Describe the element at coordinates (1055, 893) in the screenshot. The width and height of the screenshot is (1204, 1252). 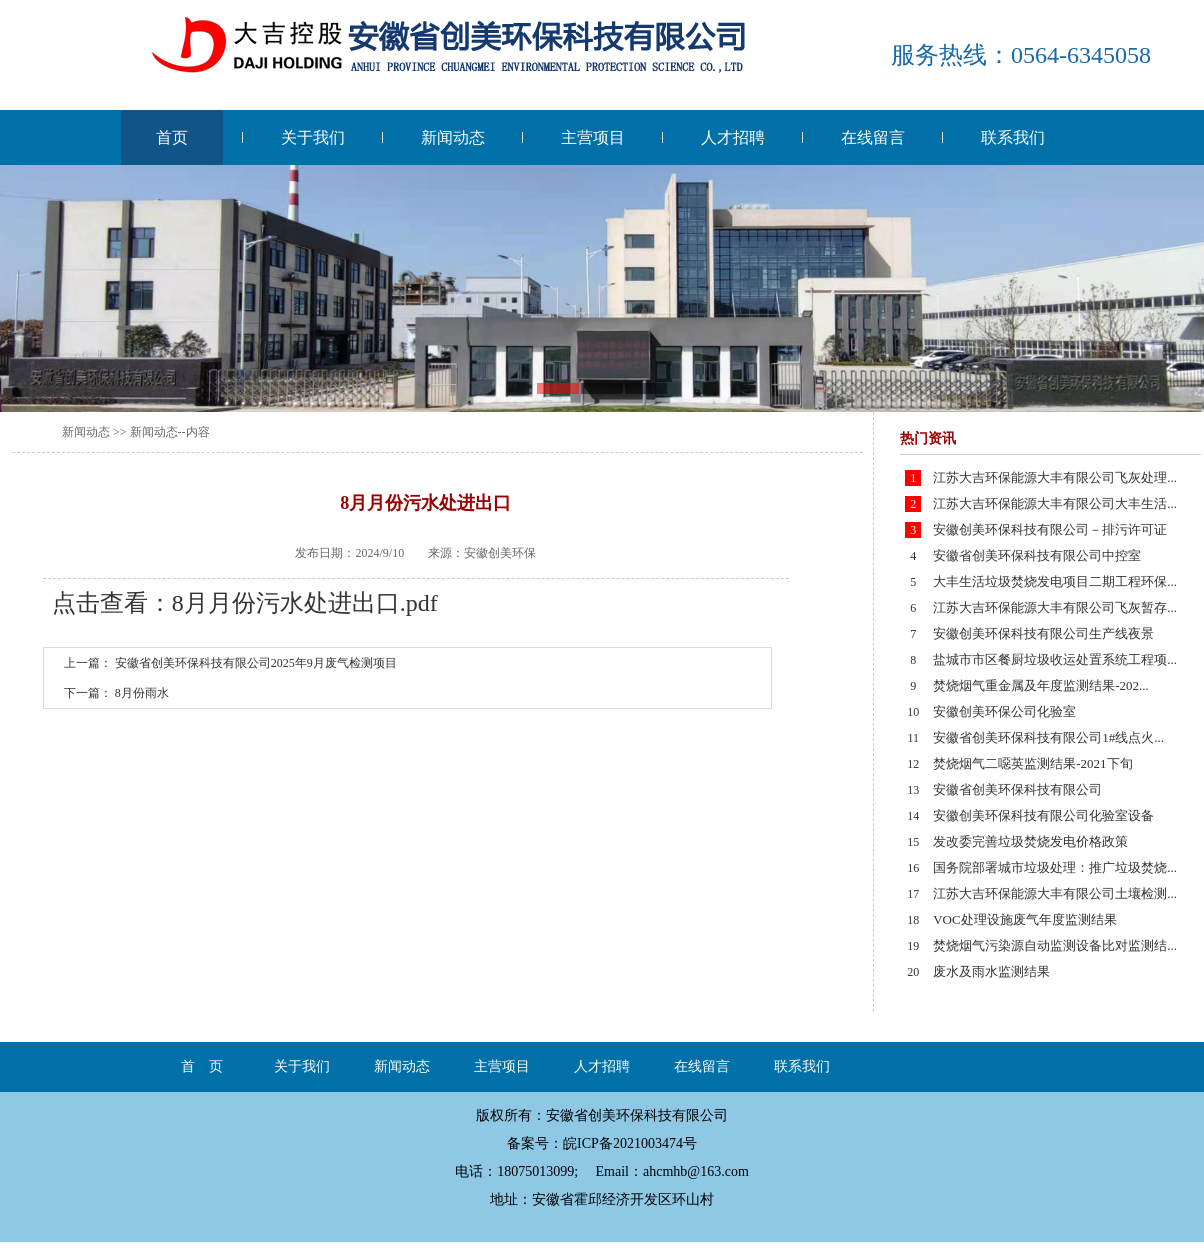
I see `江苏大吉环保能源大丰有限公司土壤检测...` at that location.